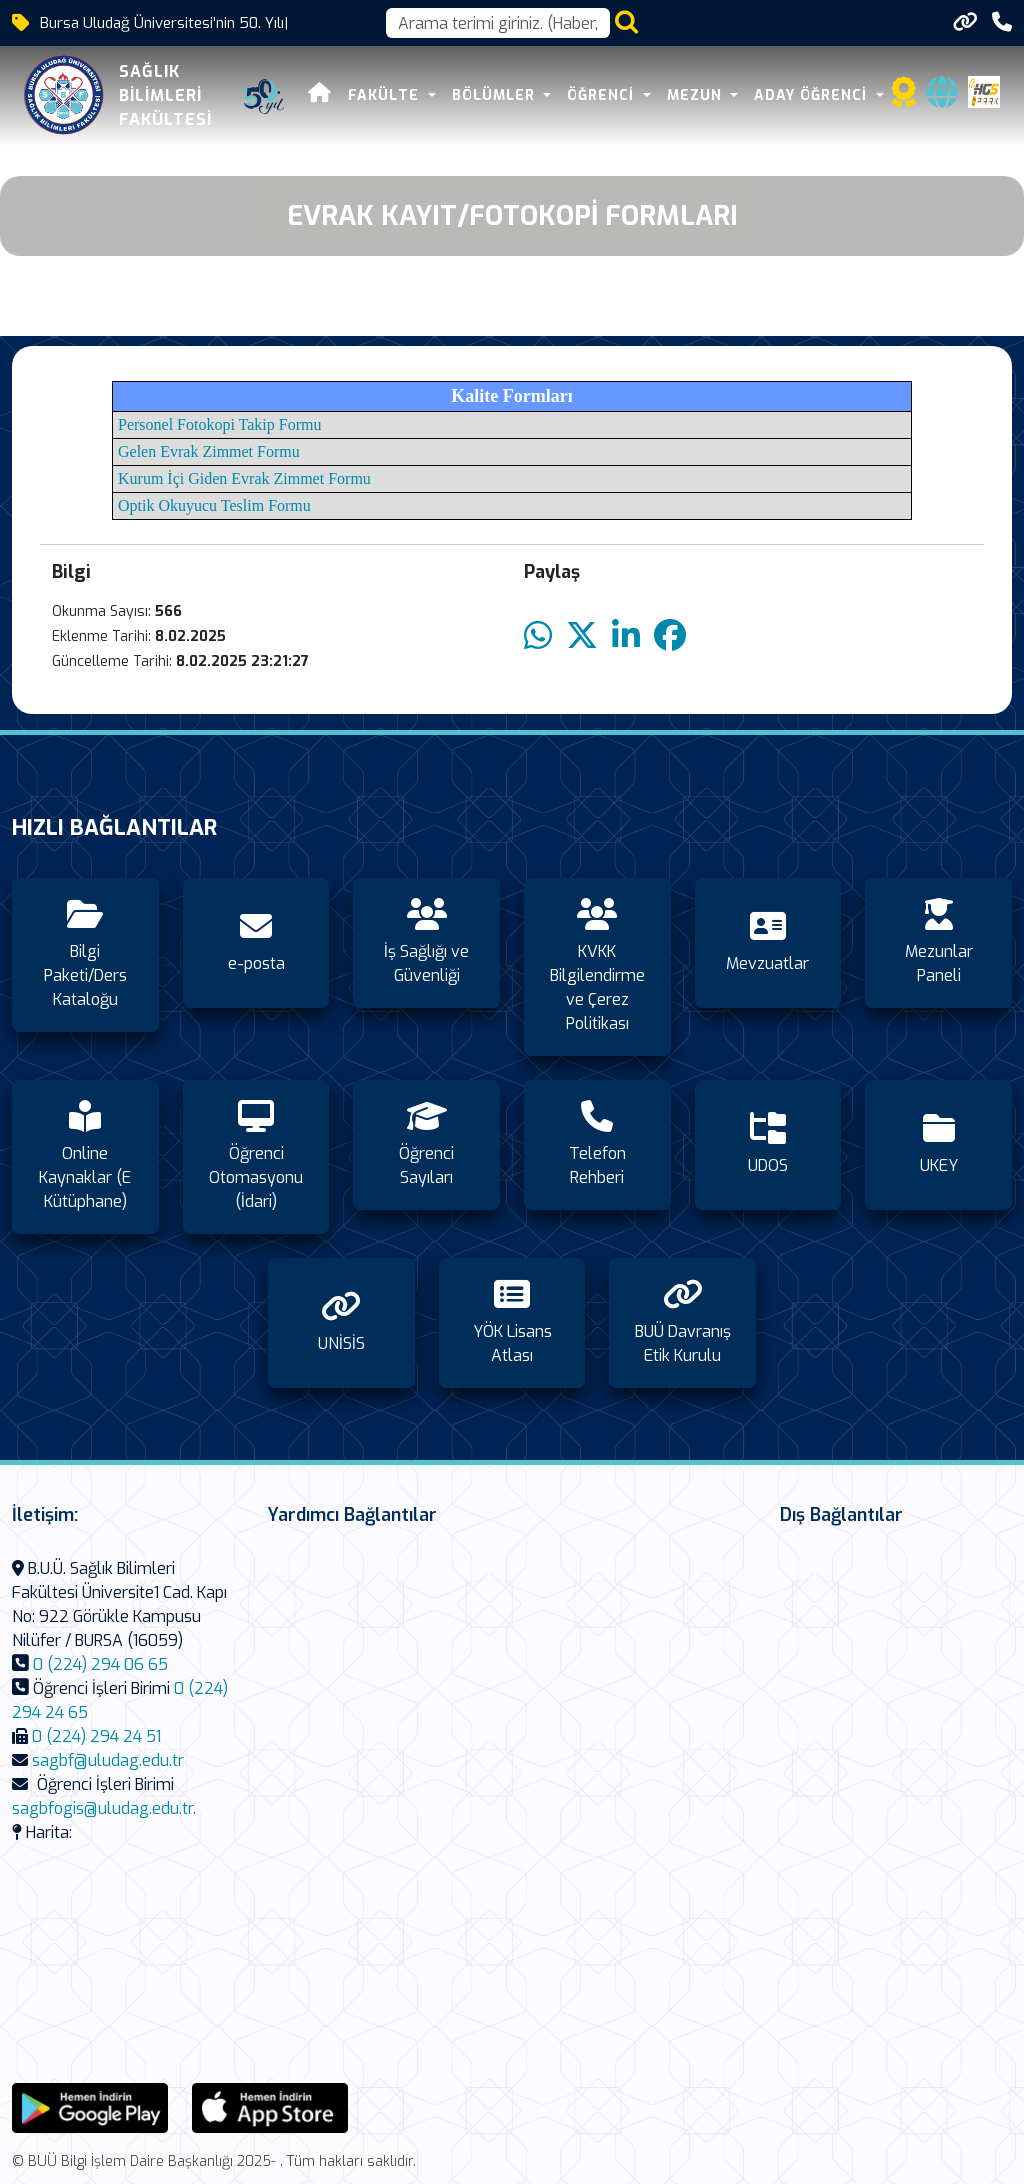  What do you see at coordinates (386, 95) in the screenshot?
I see `Fakülte` at bounding box center [386, 95].